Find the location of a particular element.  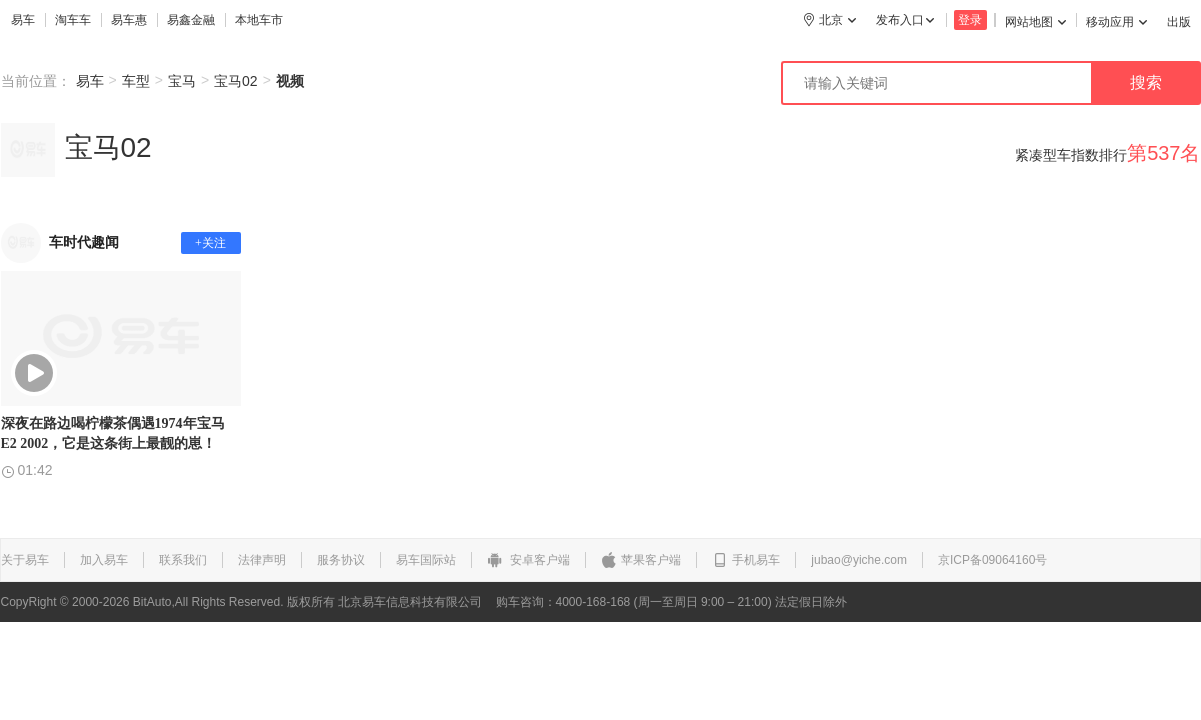

登录 is located at coordinates (970, 20).